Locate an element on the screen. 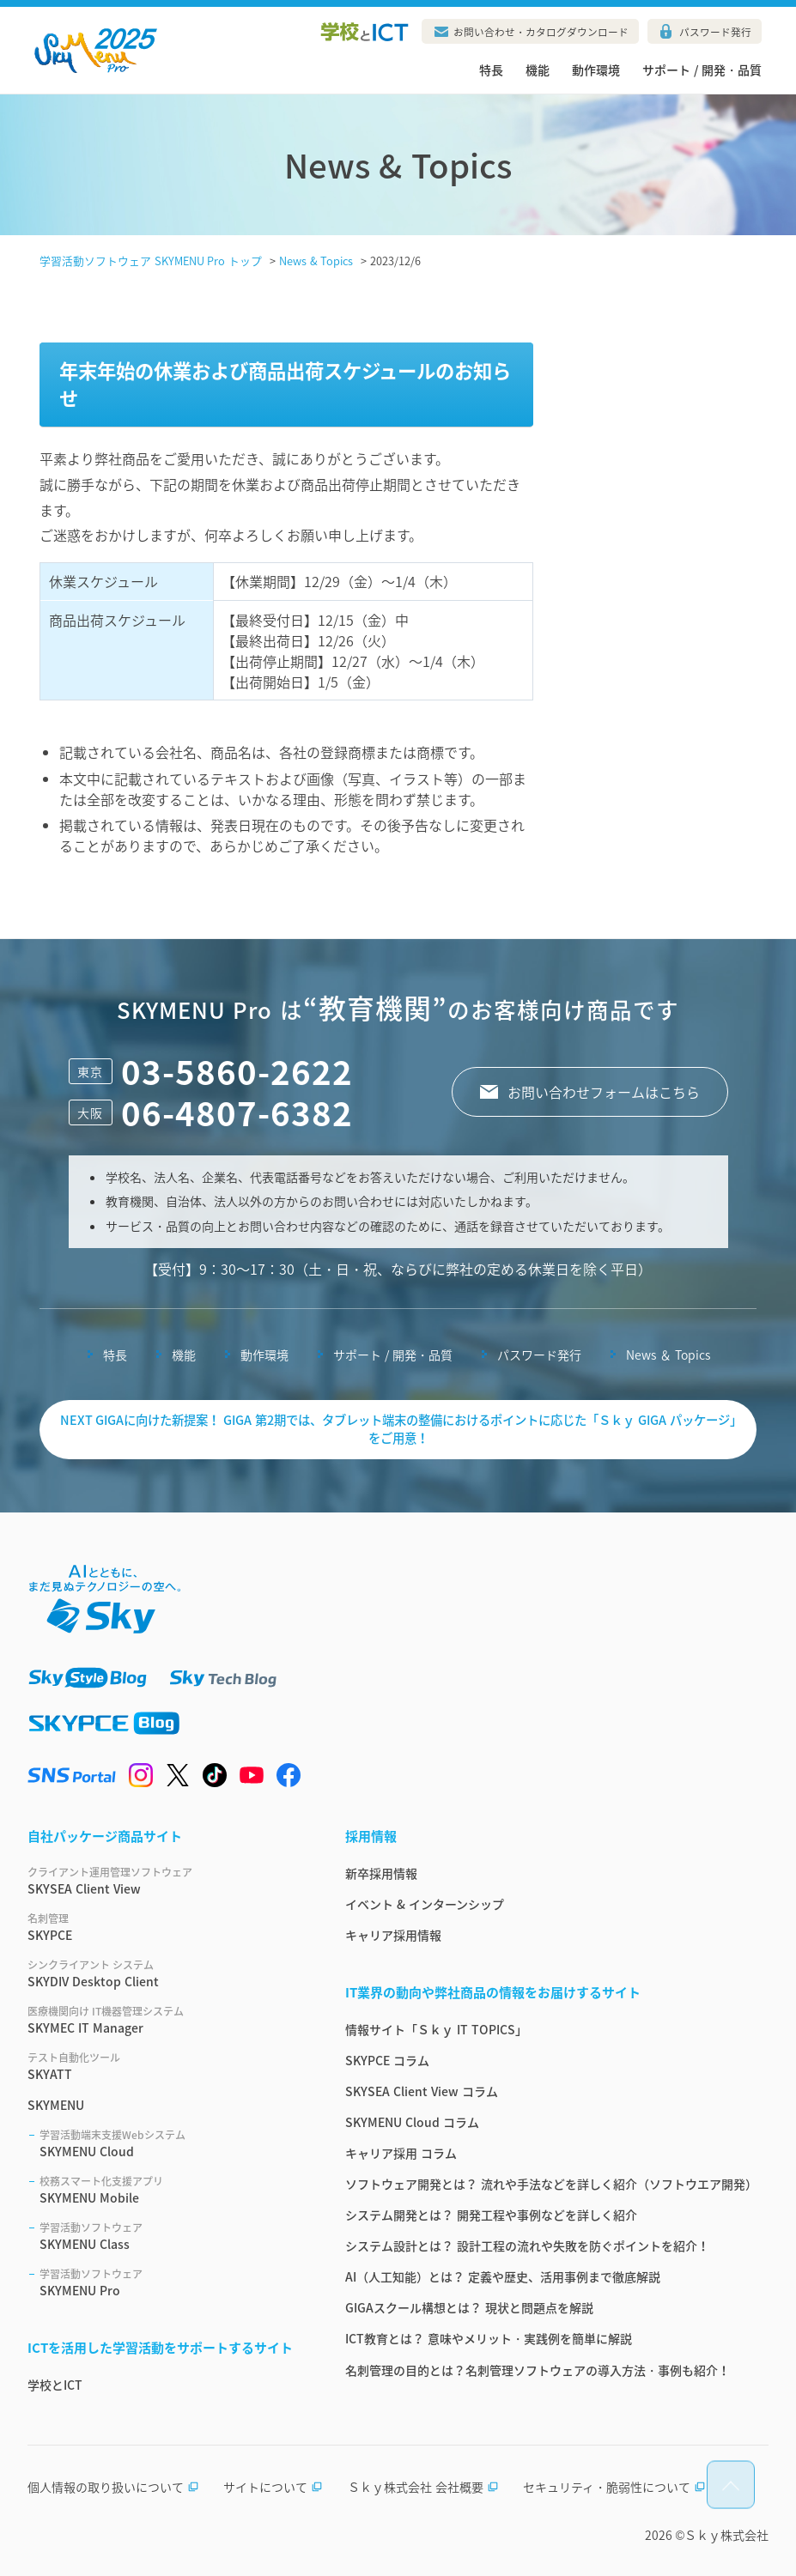 Image resolution: width=796 pixels, height=2576 pixels. SKYPCE コラム is located at coordinates (387, 2060).